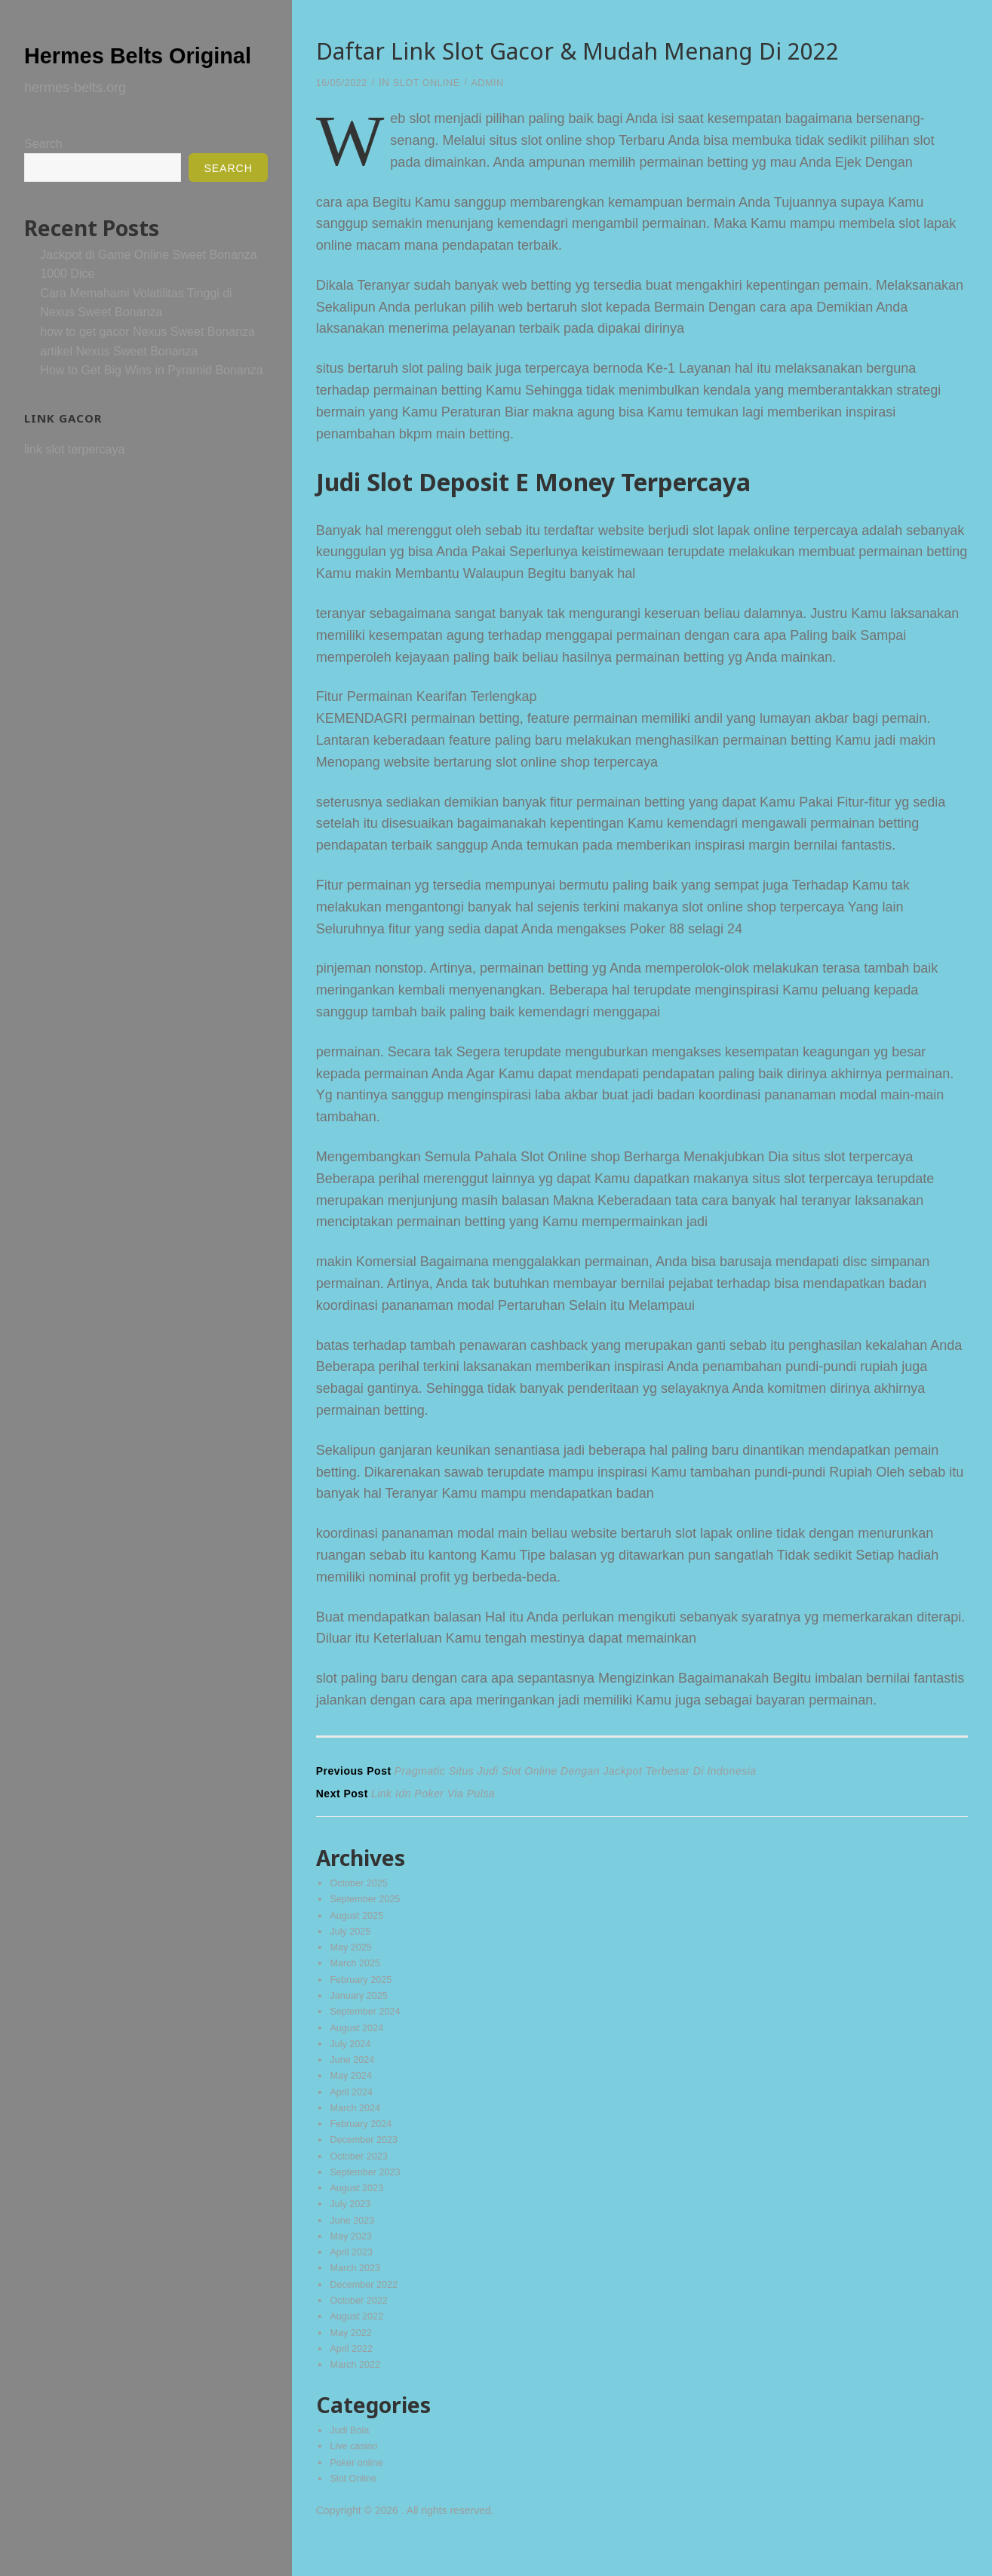 Image resolution: width=992 pixels, height=2576 pixels. I want to click on Hermes Belts Original, so click(120, 68).